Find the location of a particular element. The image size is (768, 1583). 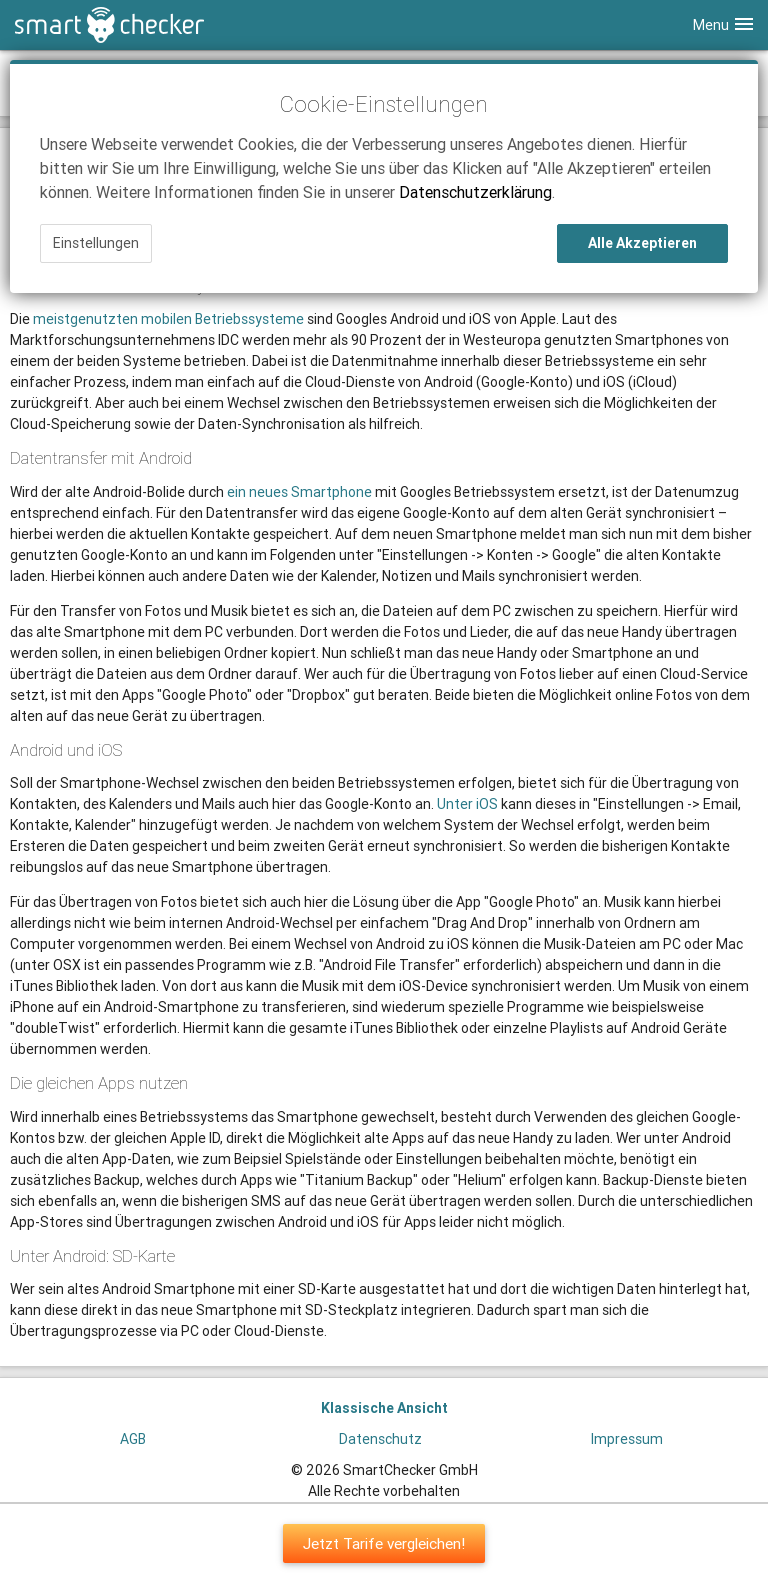

Klassische Ansicht is located at coordinates (384, 1408).